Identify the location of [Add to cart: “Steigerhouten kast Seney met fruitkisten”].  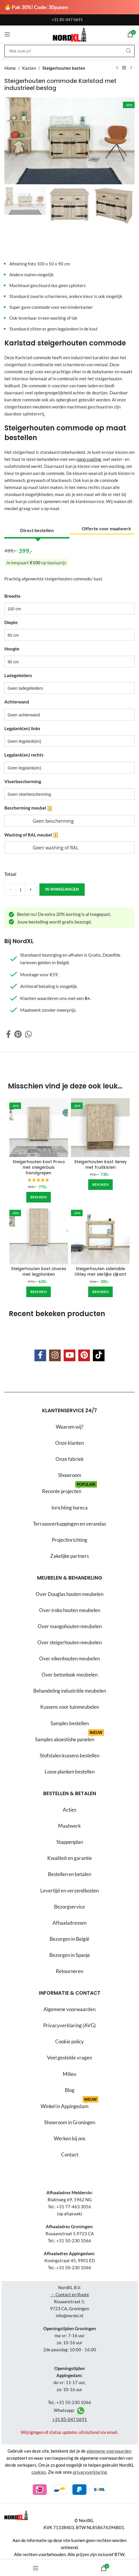
(100, 1184).